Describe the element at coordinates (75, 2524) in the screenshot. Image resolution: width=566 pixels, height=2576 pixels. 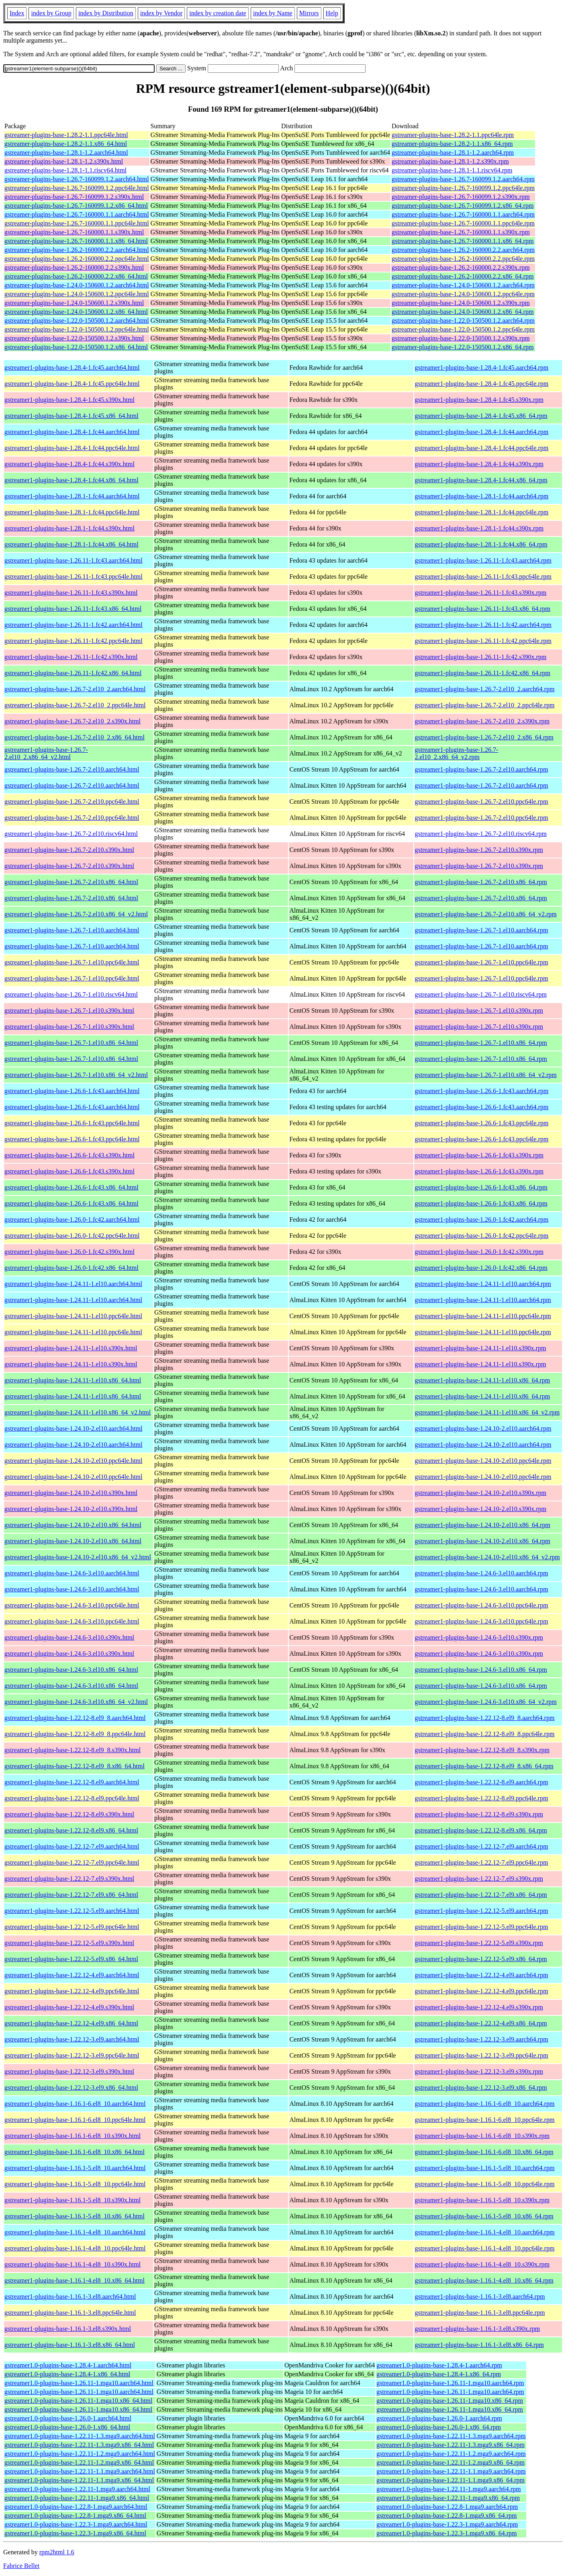
I see `gstreamer1.0-plugins-base-1.22.3-1.mga9.aarch64.html` at that location.